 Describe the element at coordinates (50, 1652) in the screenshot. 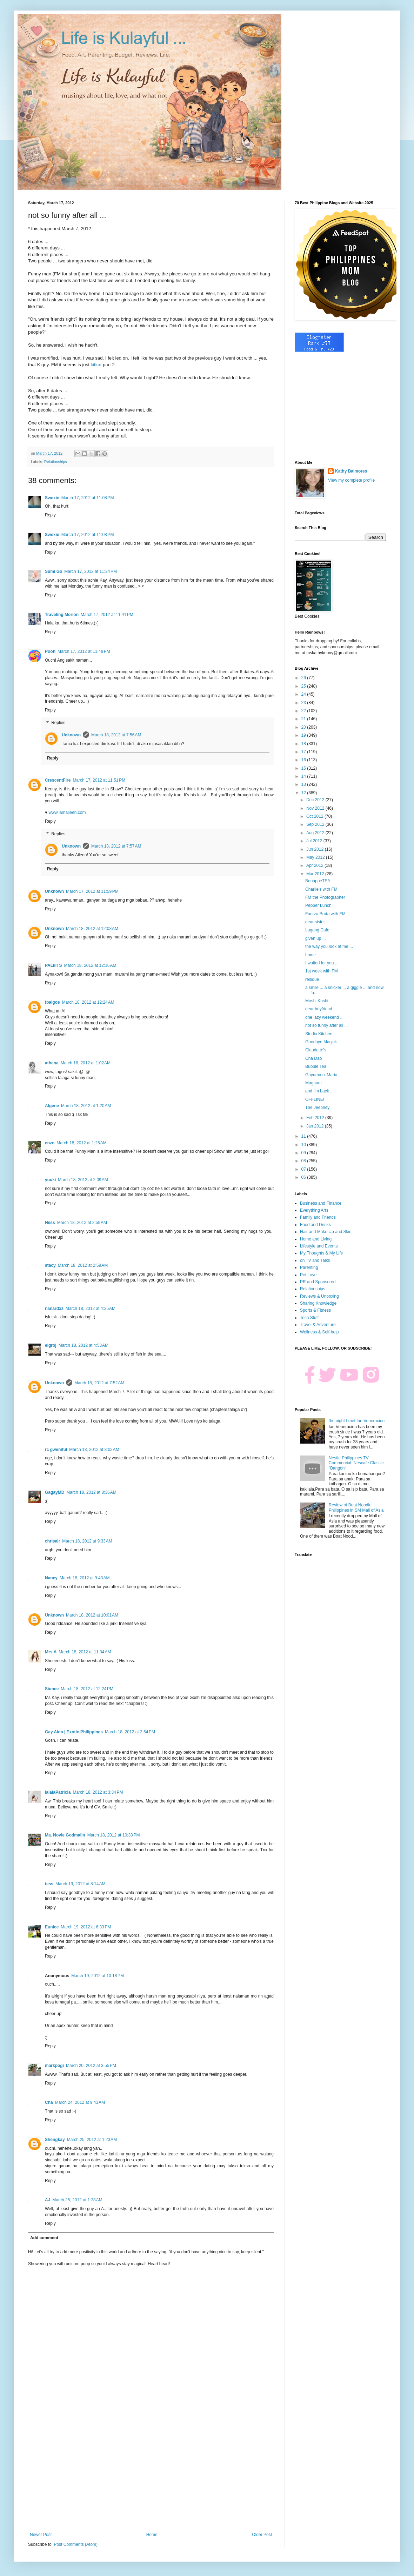

I see `Mrs.A` at that location.